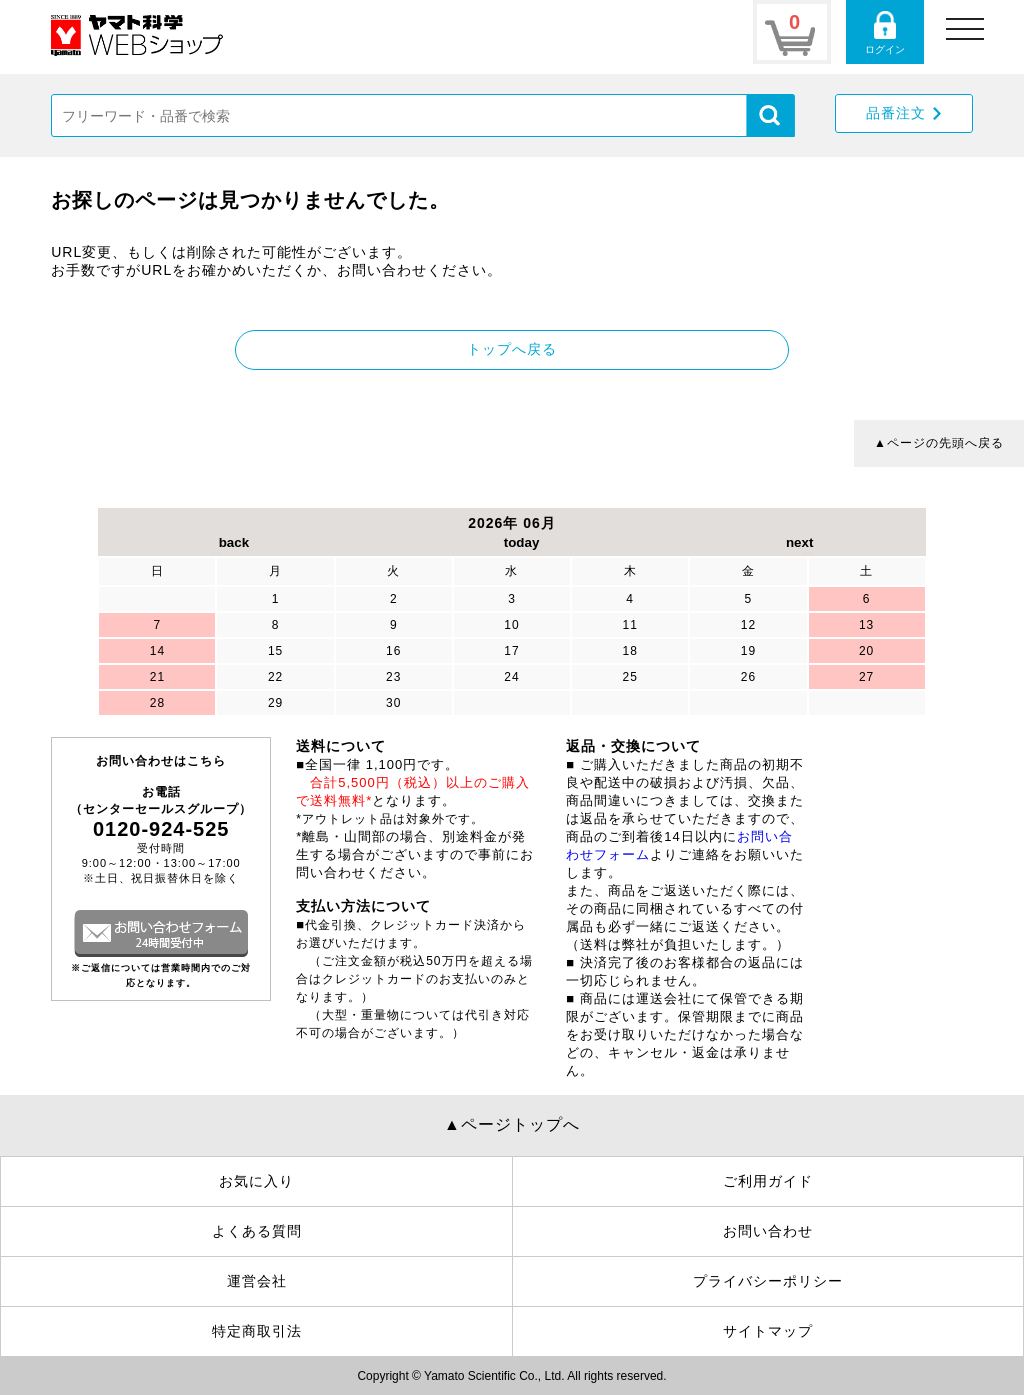 This screenshot has height=1395, width=1024. What do you see at coordinates (257, 1281) in the screenshot?
I see `運営会社` at bounding box center [257, 1281].